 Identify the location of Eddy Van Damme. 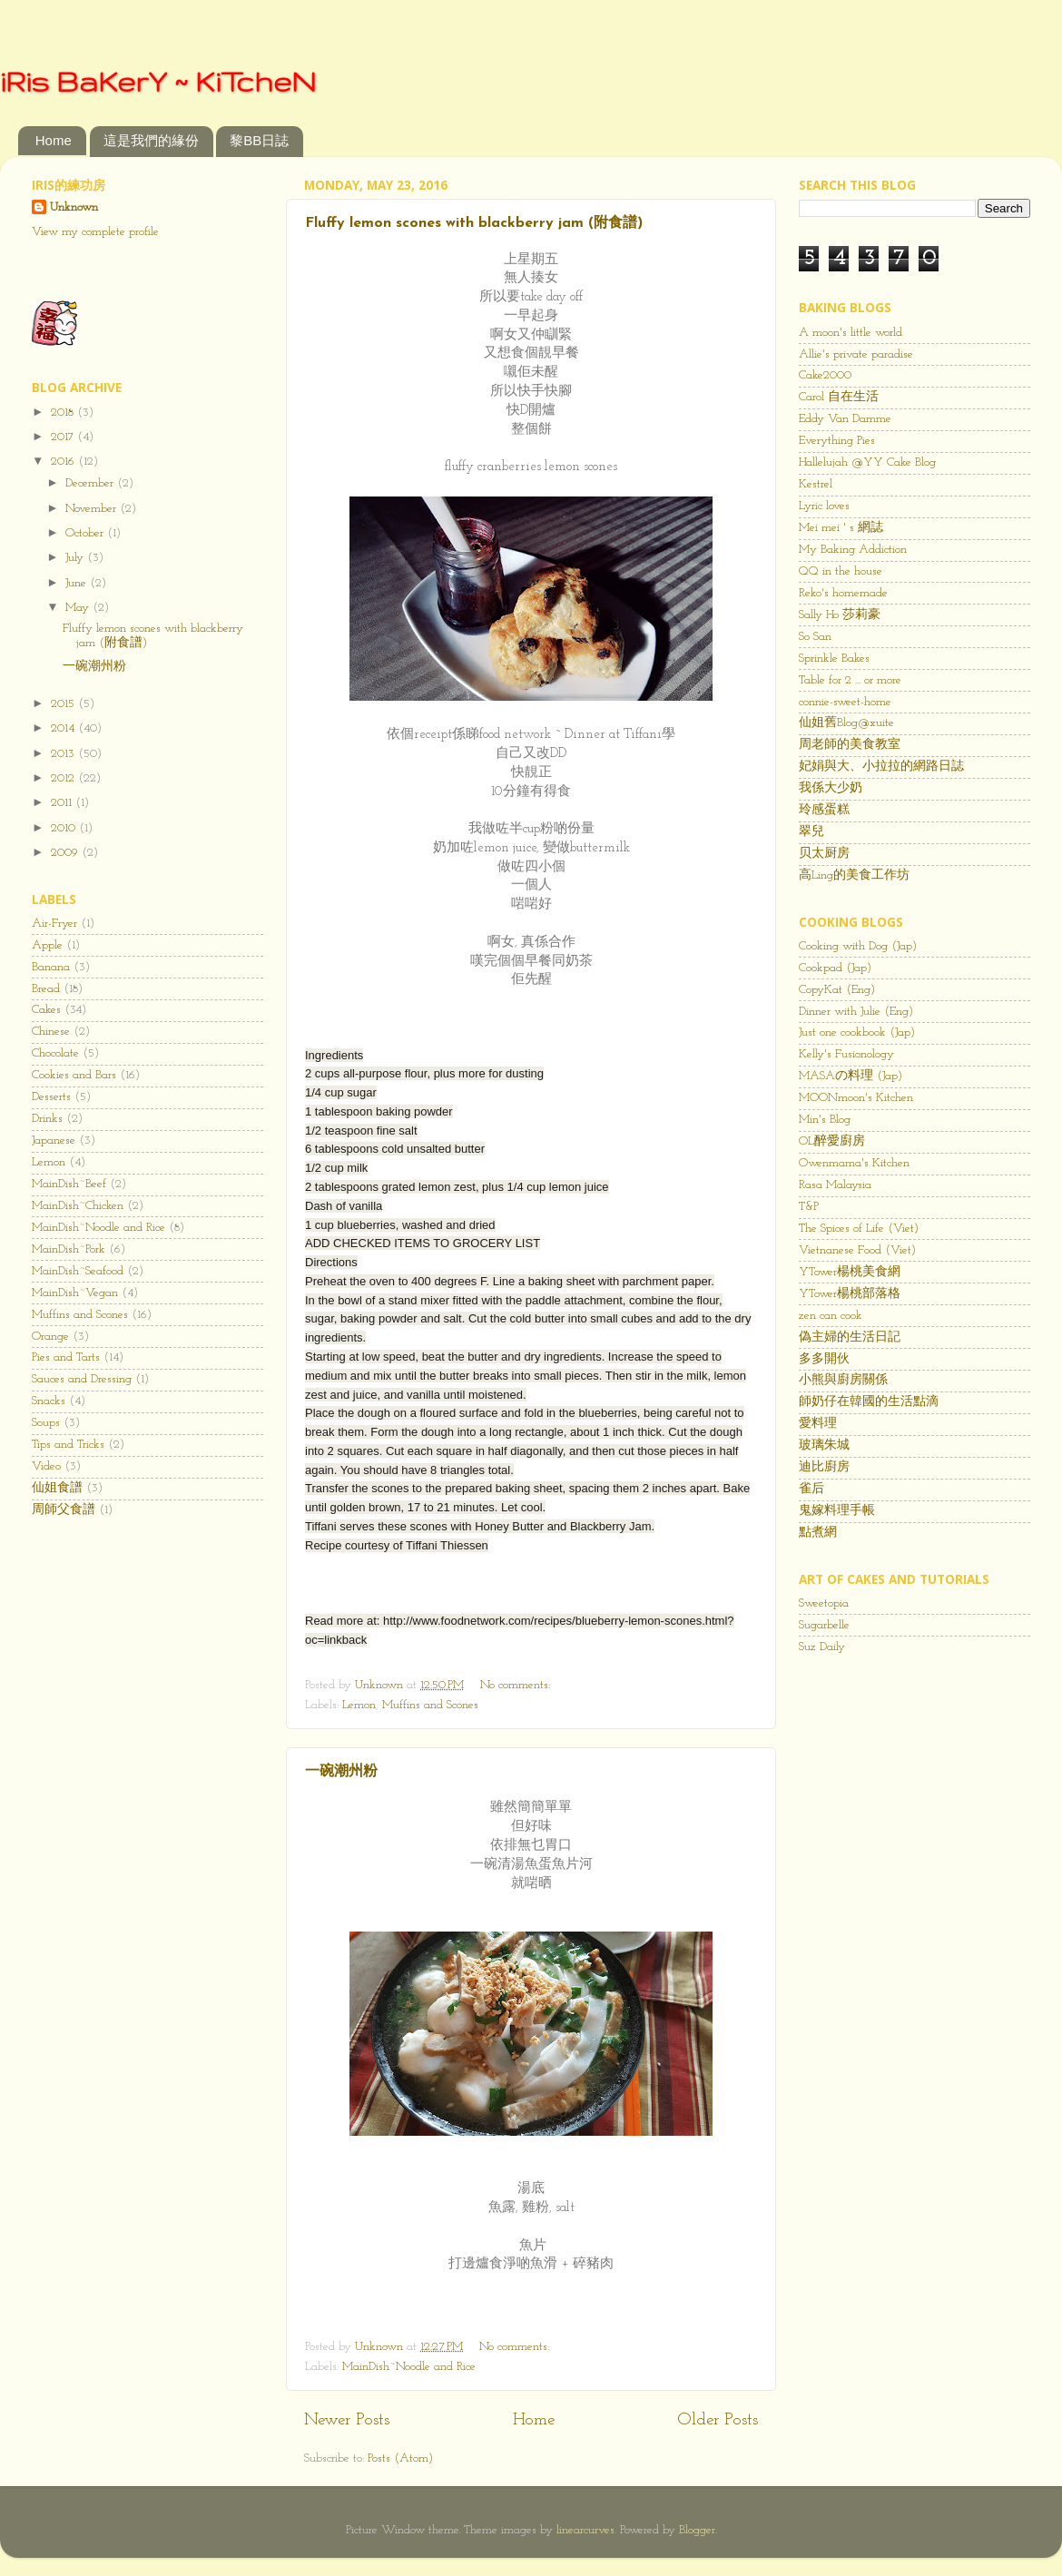
(845, 419).